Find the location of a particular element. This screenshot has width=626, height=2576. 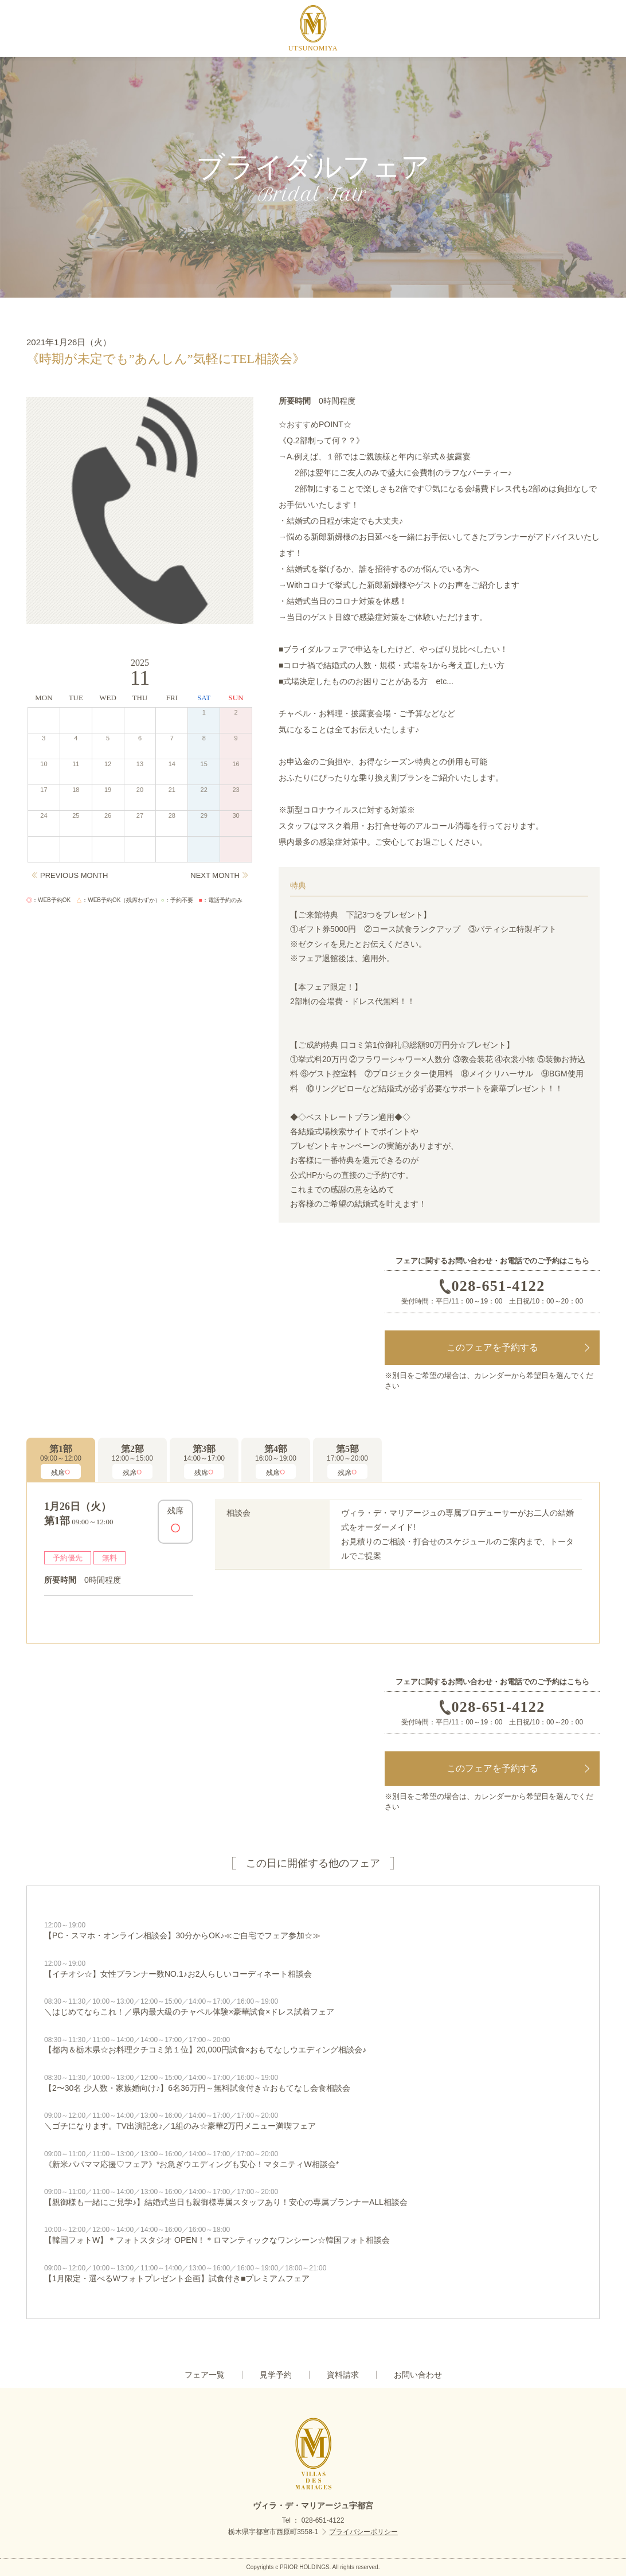

フェア一覧 is located at coordinates (205, 2374).